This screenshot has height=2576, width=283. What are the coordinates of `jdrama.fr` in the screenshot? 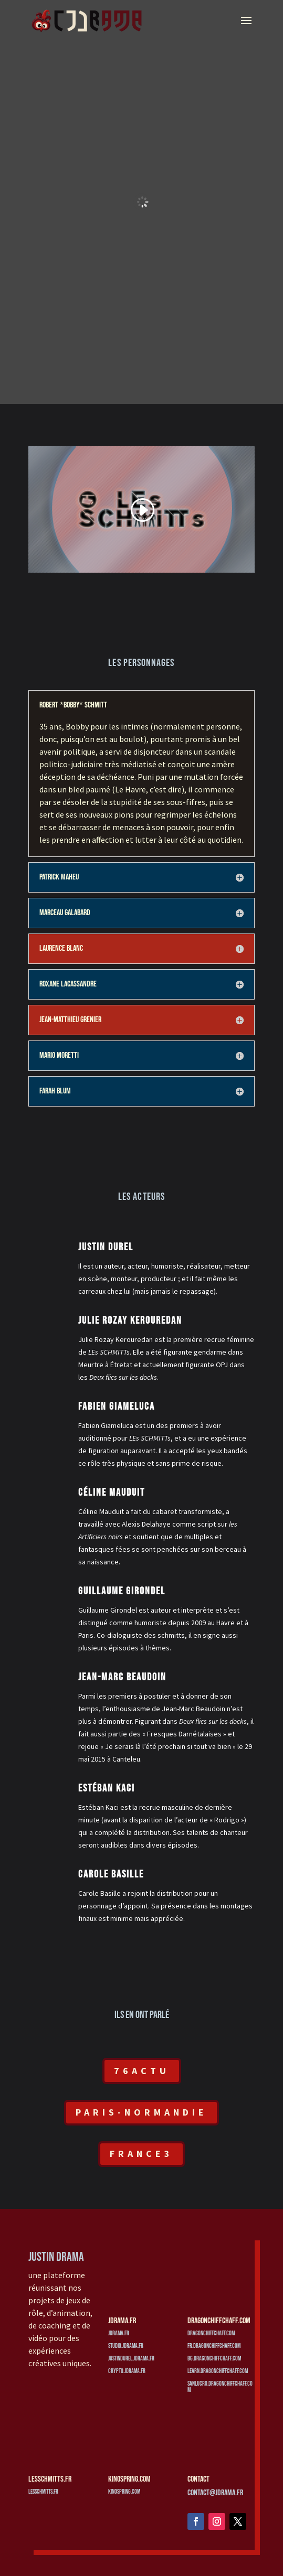 It's located at (118, 2333).